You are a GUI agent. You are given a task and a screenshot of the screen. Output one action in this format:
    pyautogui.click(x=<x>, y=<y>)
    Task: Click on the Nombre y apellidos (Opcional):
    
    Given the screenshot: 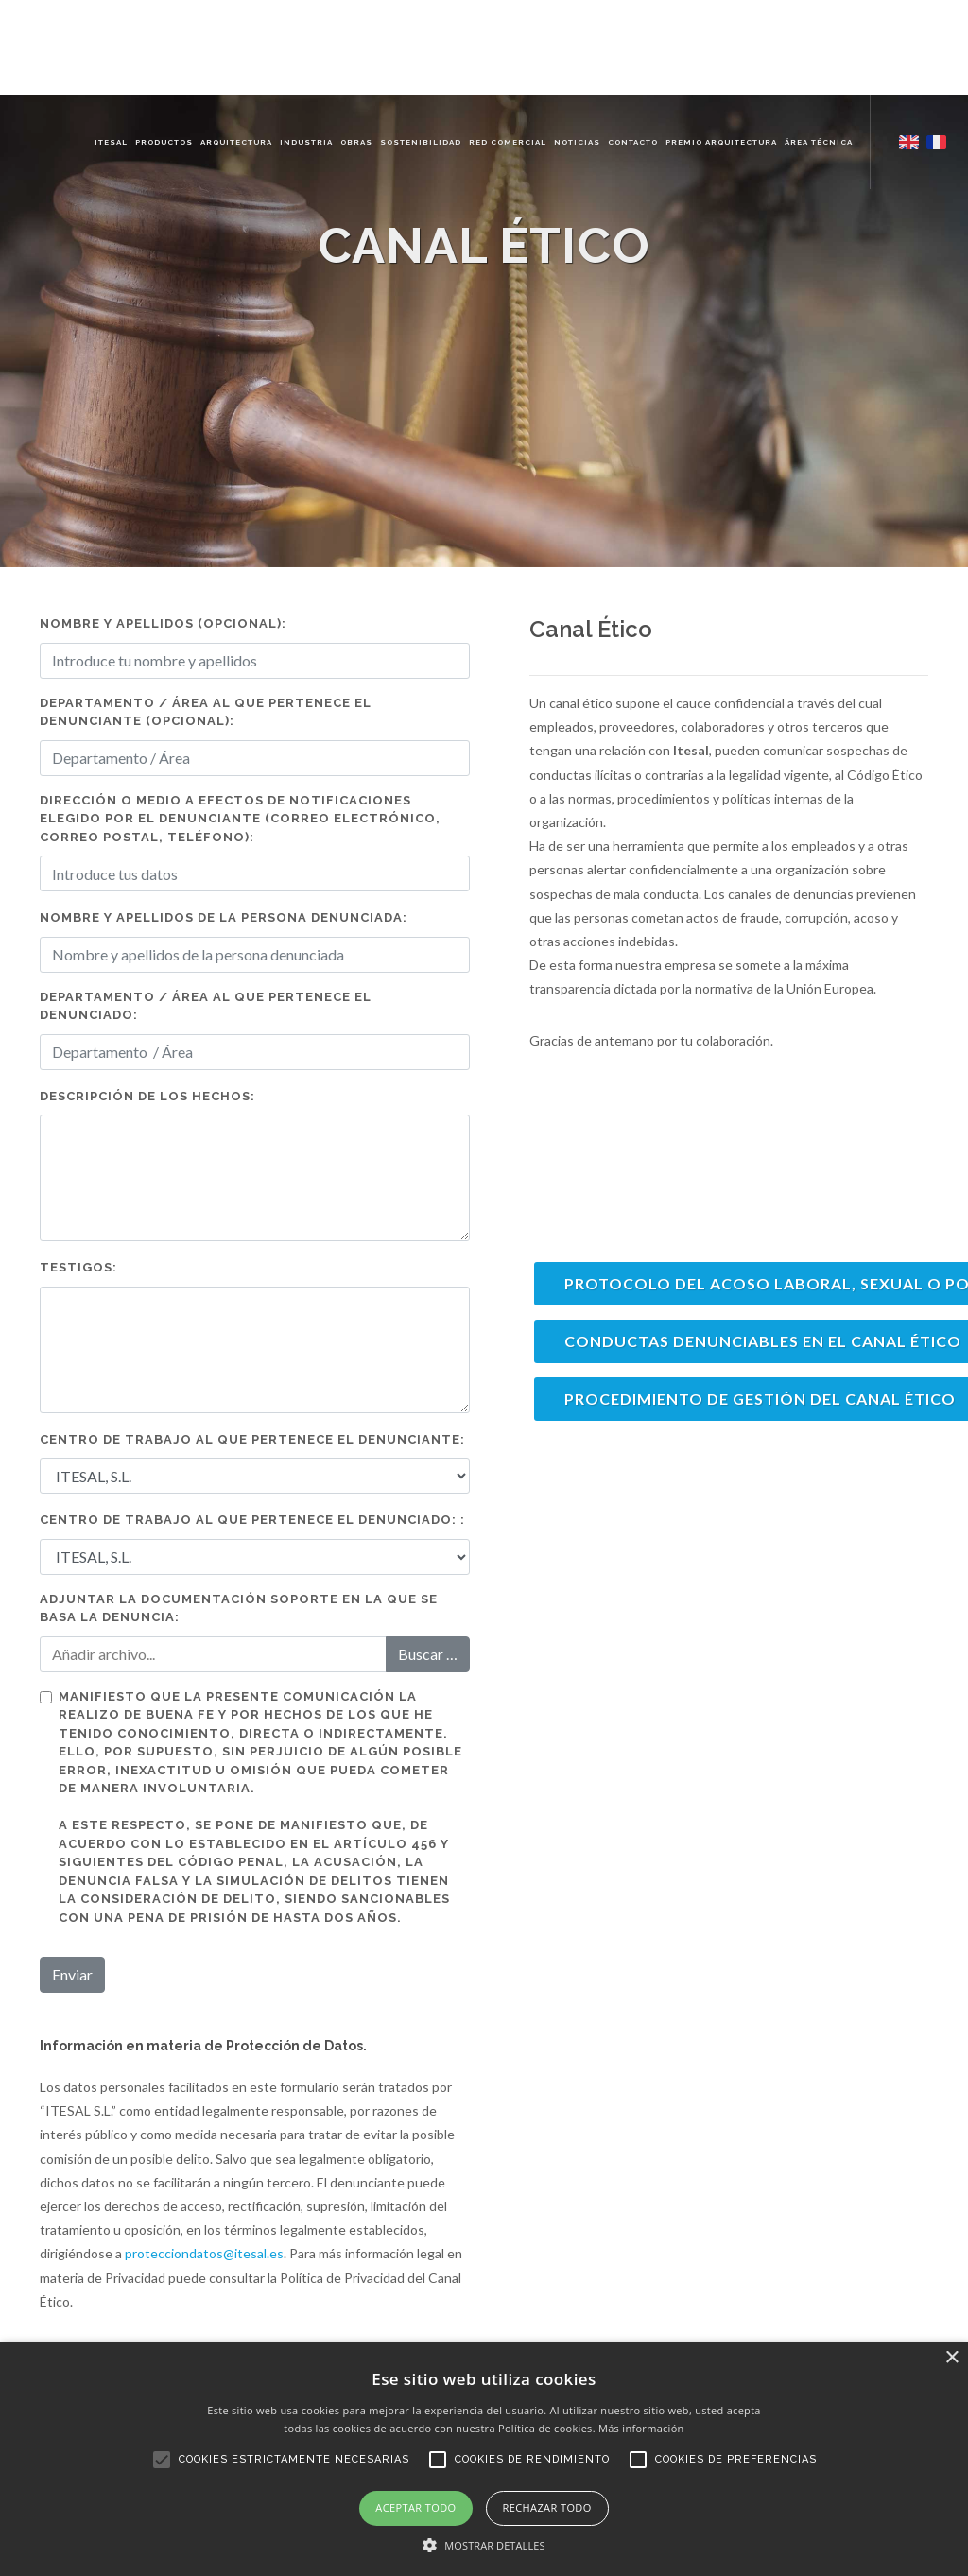 What is the action you would take?
    pyautogui.click(x=163, y=623)
    